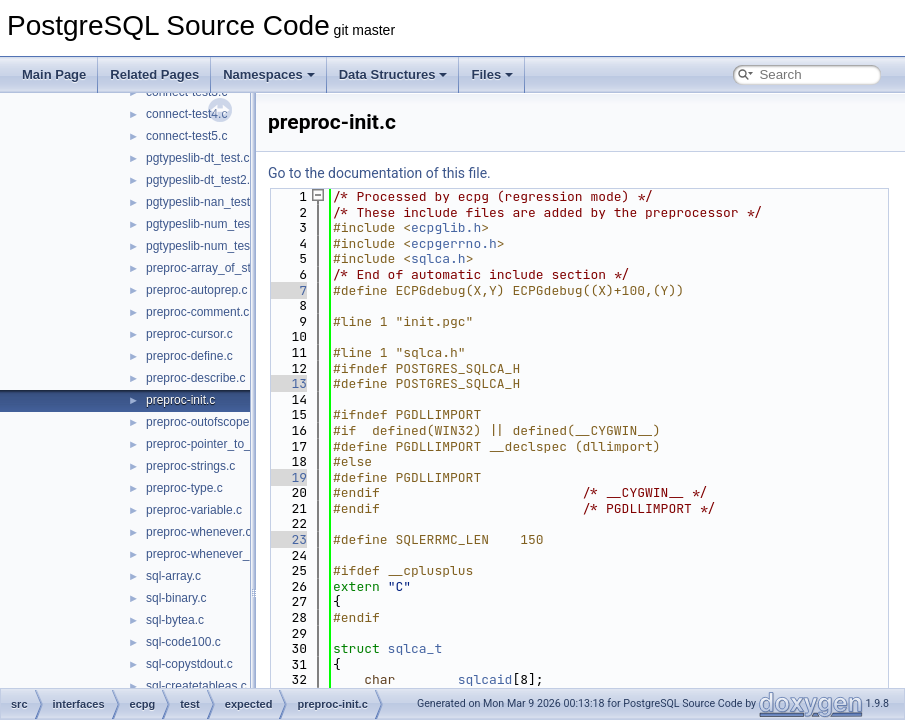  What do you see at coordinates (415, 648) in the screenshot?
I see `sqlca_t` at bounding box center [415, 648].